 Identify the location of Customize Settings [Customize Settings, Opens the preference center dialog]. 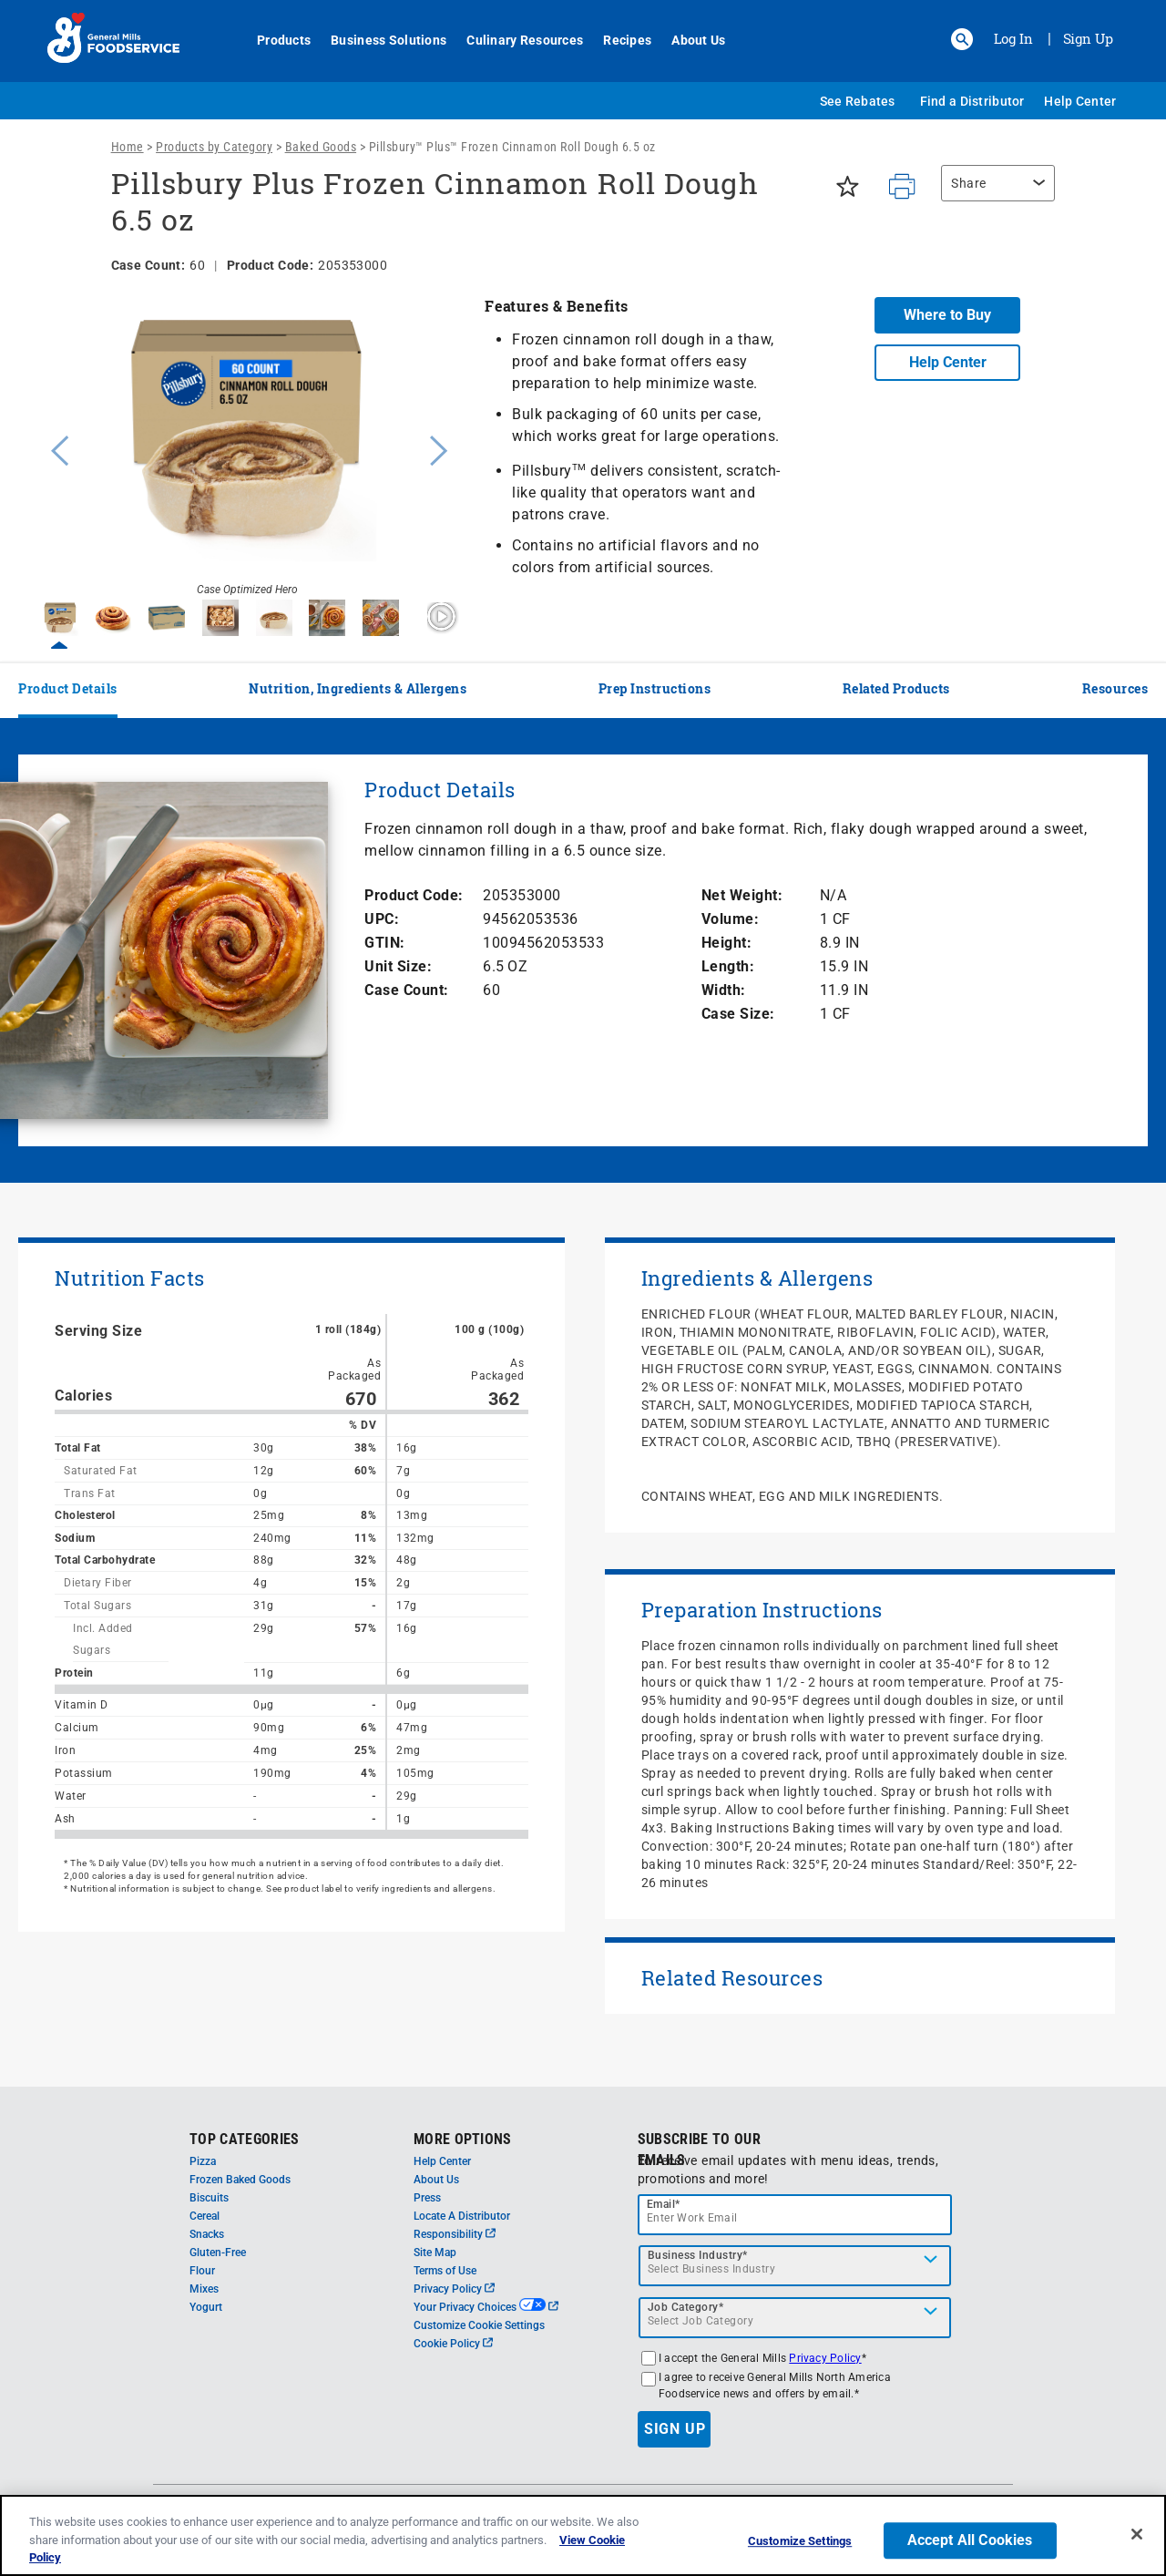
(800, 2541).